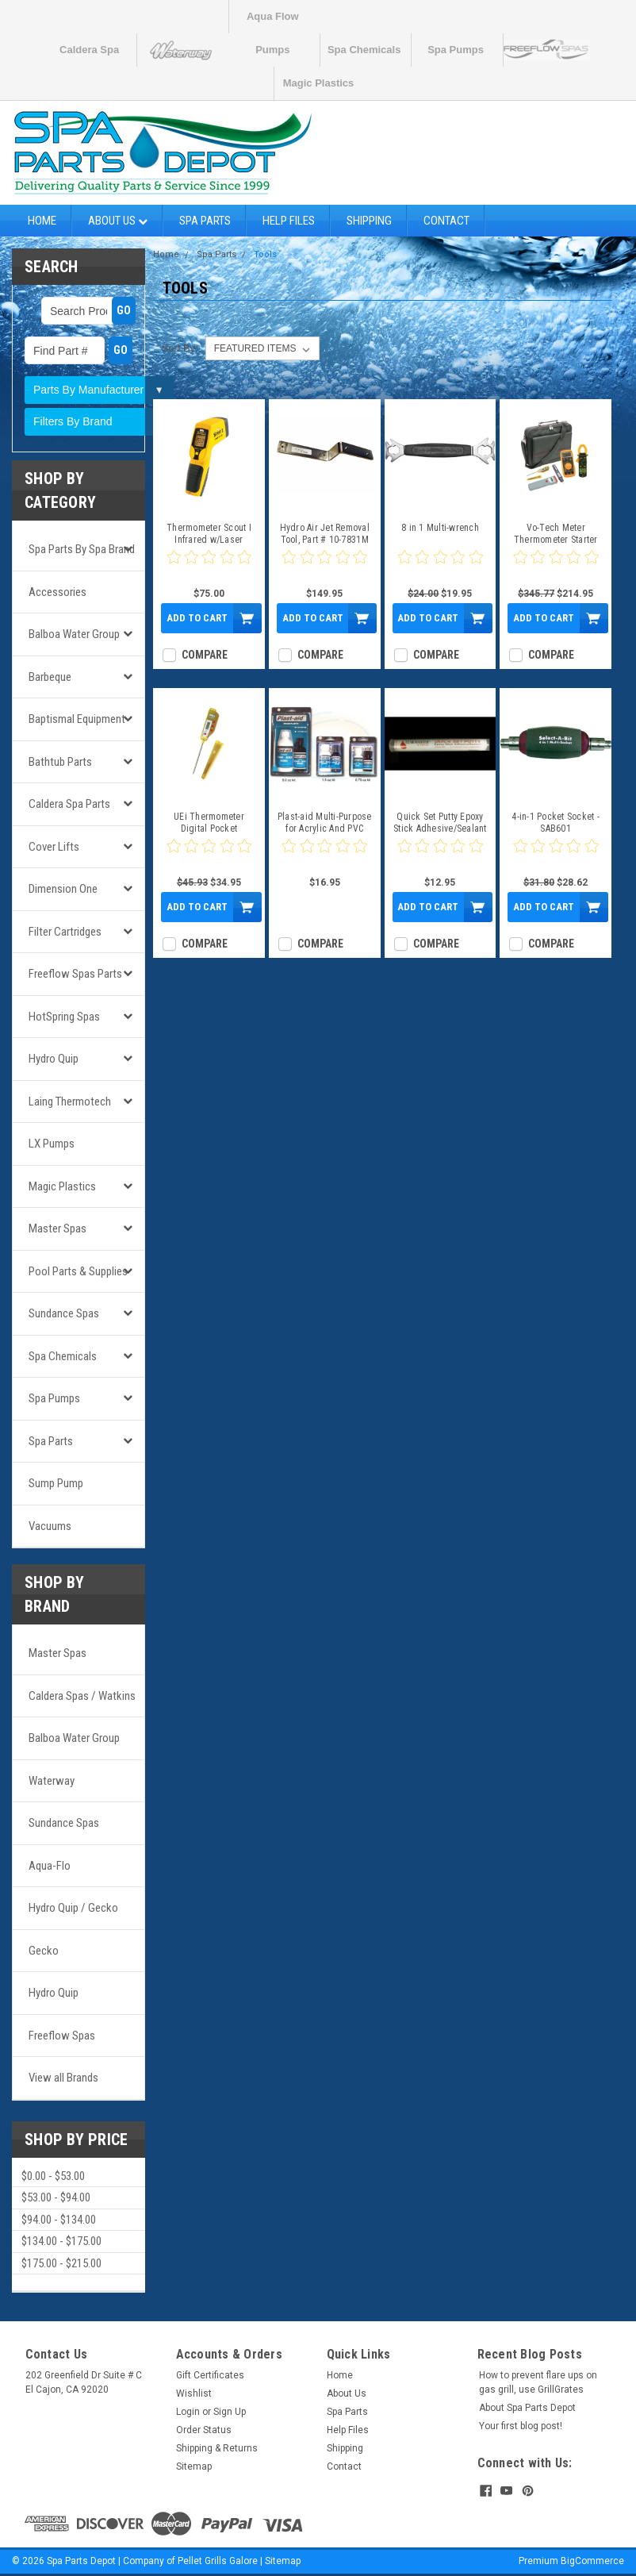 This screenshot has width=636, height=2576. Describe the element at coordinates (592, 2560) in the screenshot. I see `BigCommerce` at that location.